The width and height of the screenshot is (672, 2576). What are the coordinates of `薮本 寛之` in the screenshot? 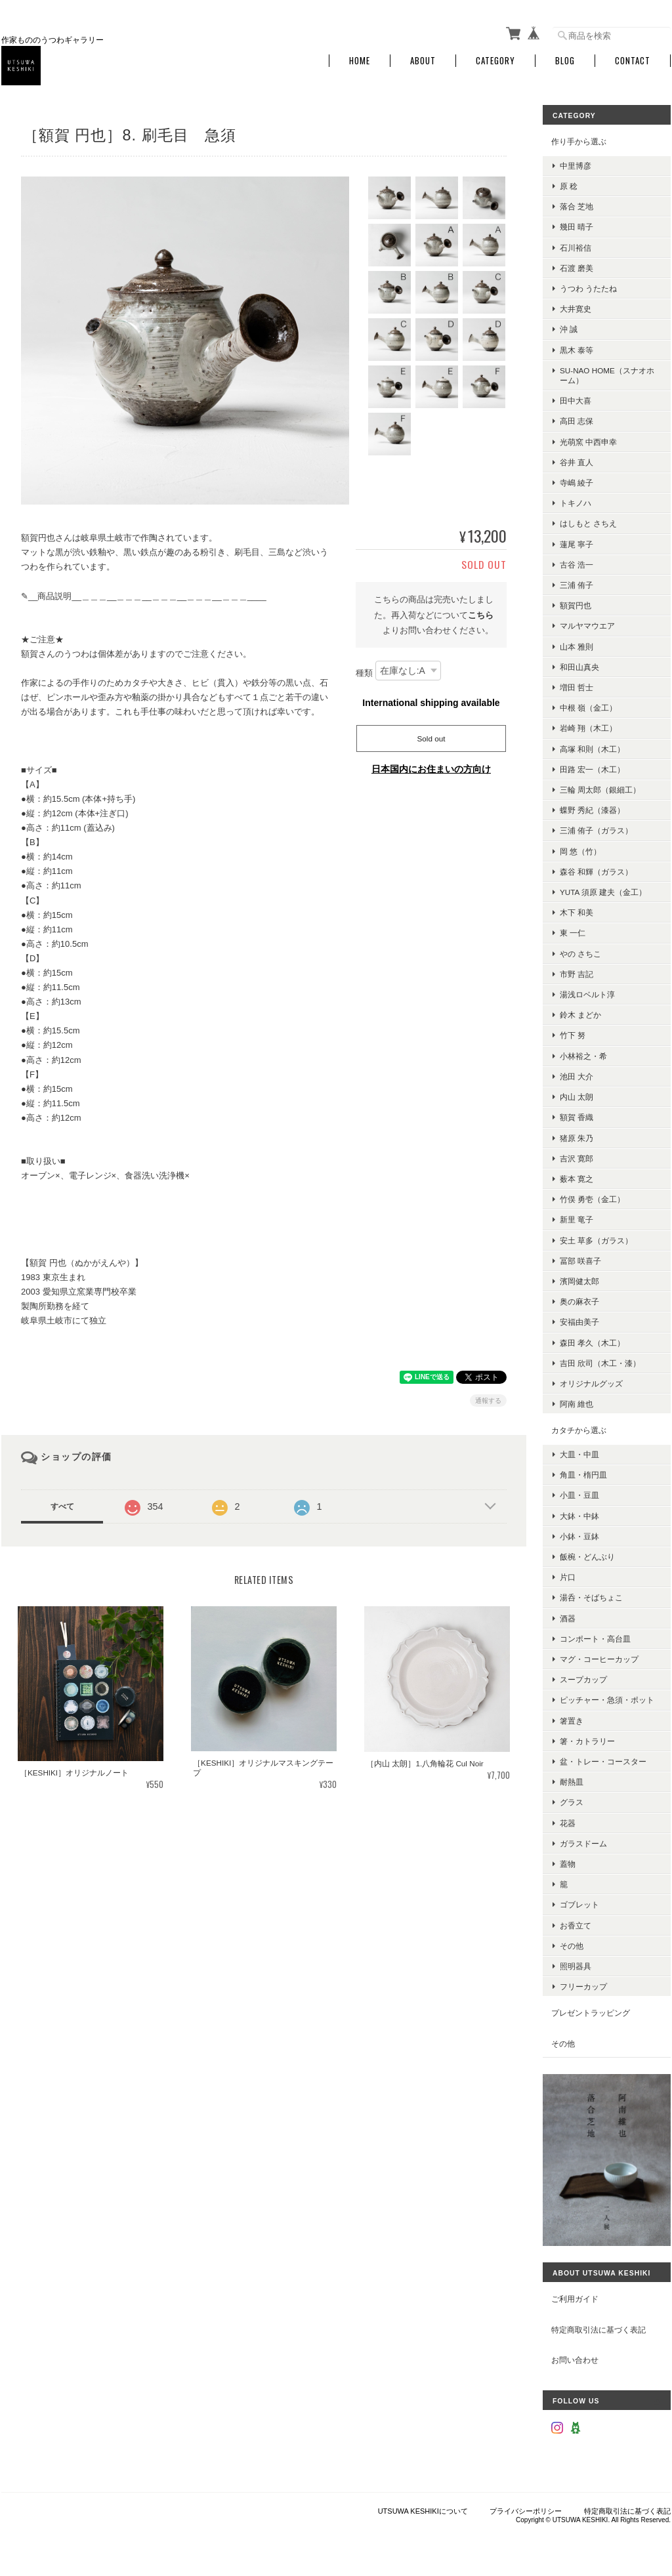 It's located at (576, 1178).